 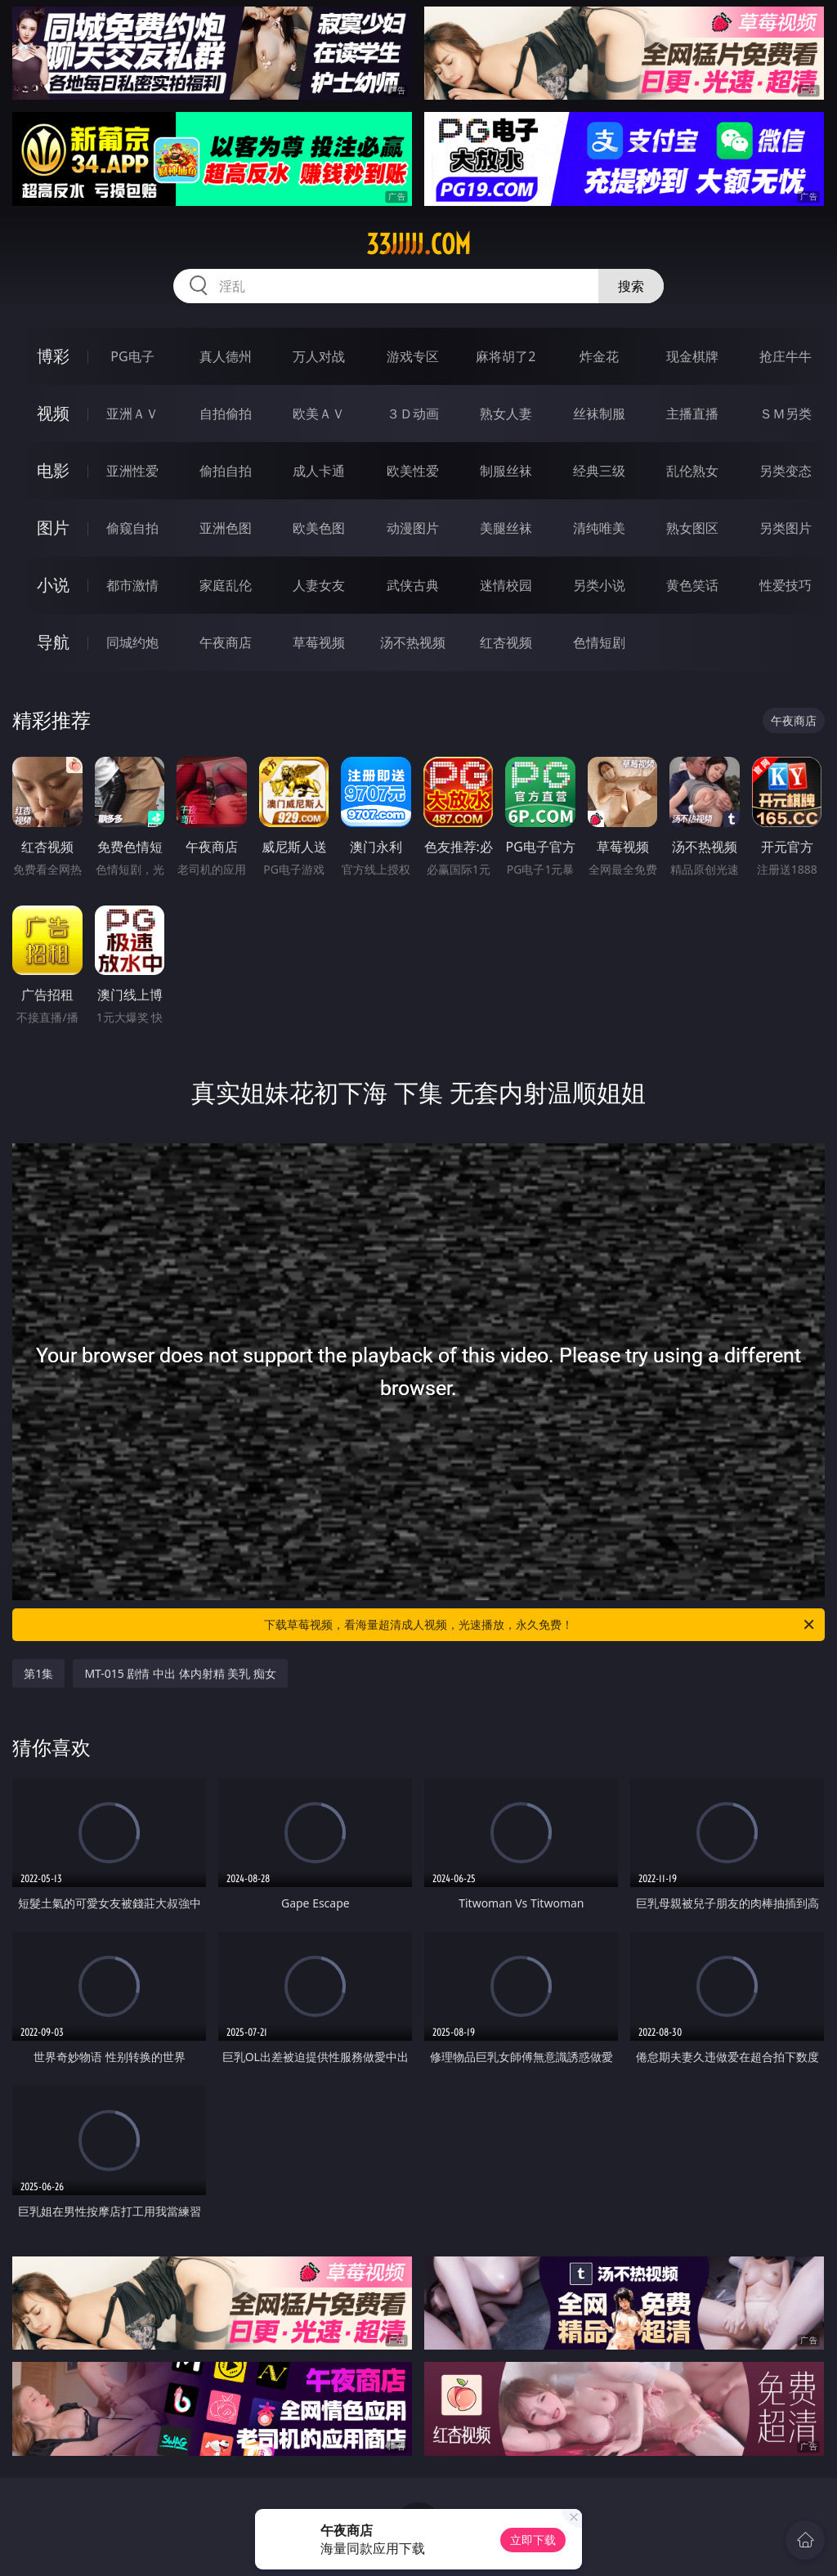 I want to click on 自拍偷拍, so click(x=225, y=414).